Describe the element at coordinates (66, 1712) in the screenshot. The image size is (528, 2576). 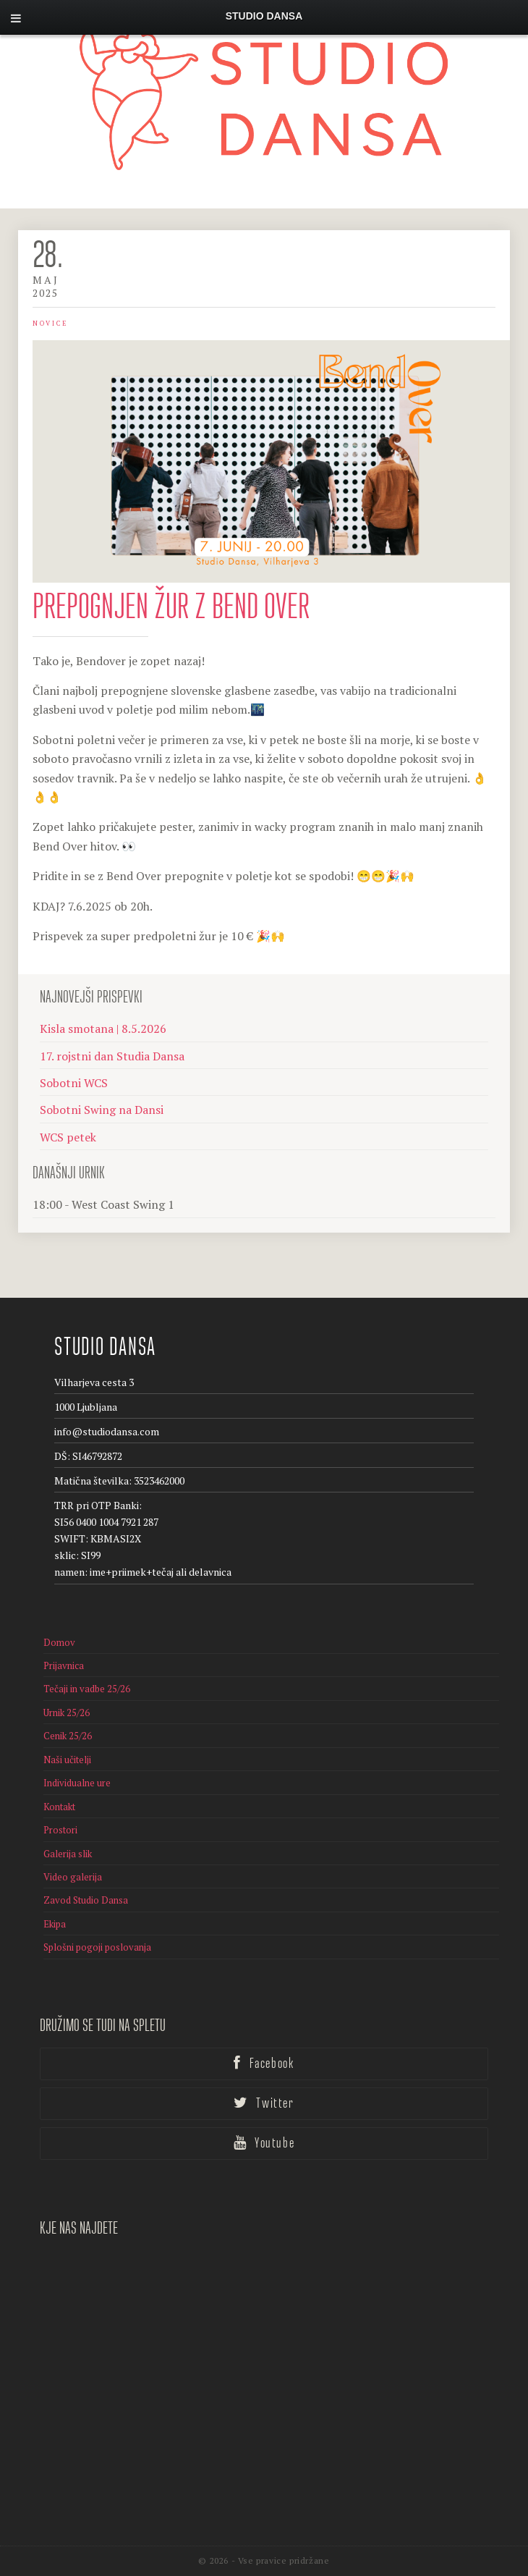
I see `Urnik 25/26` at that location.